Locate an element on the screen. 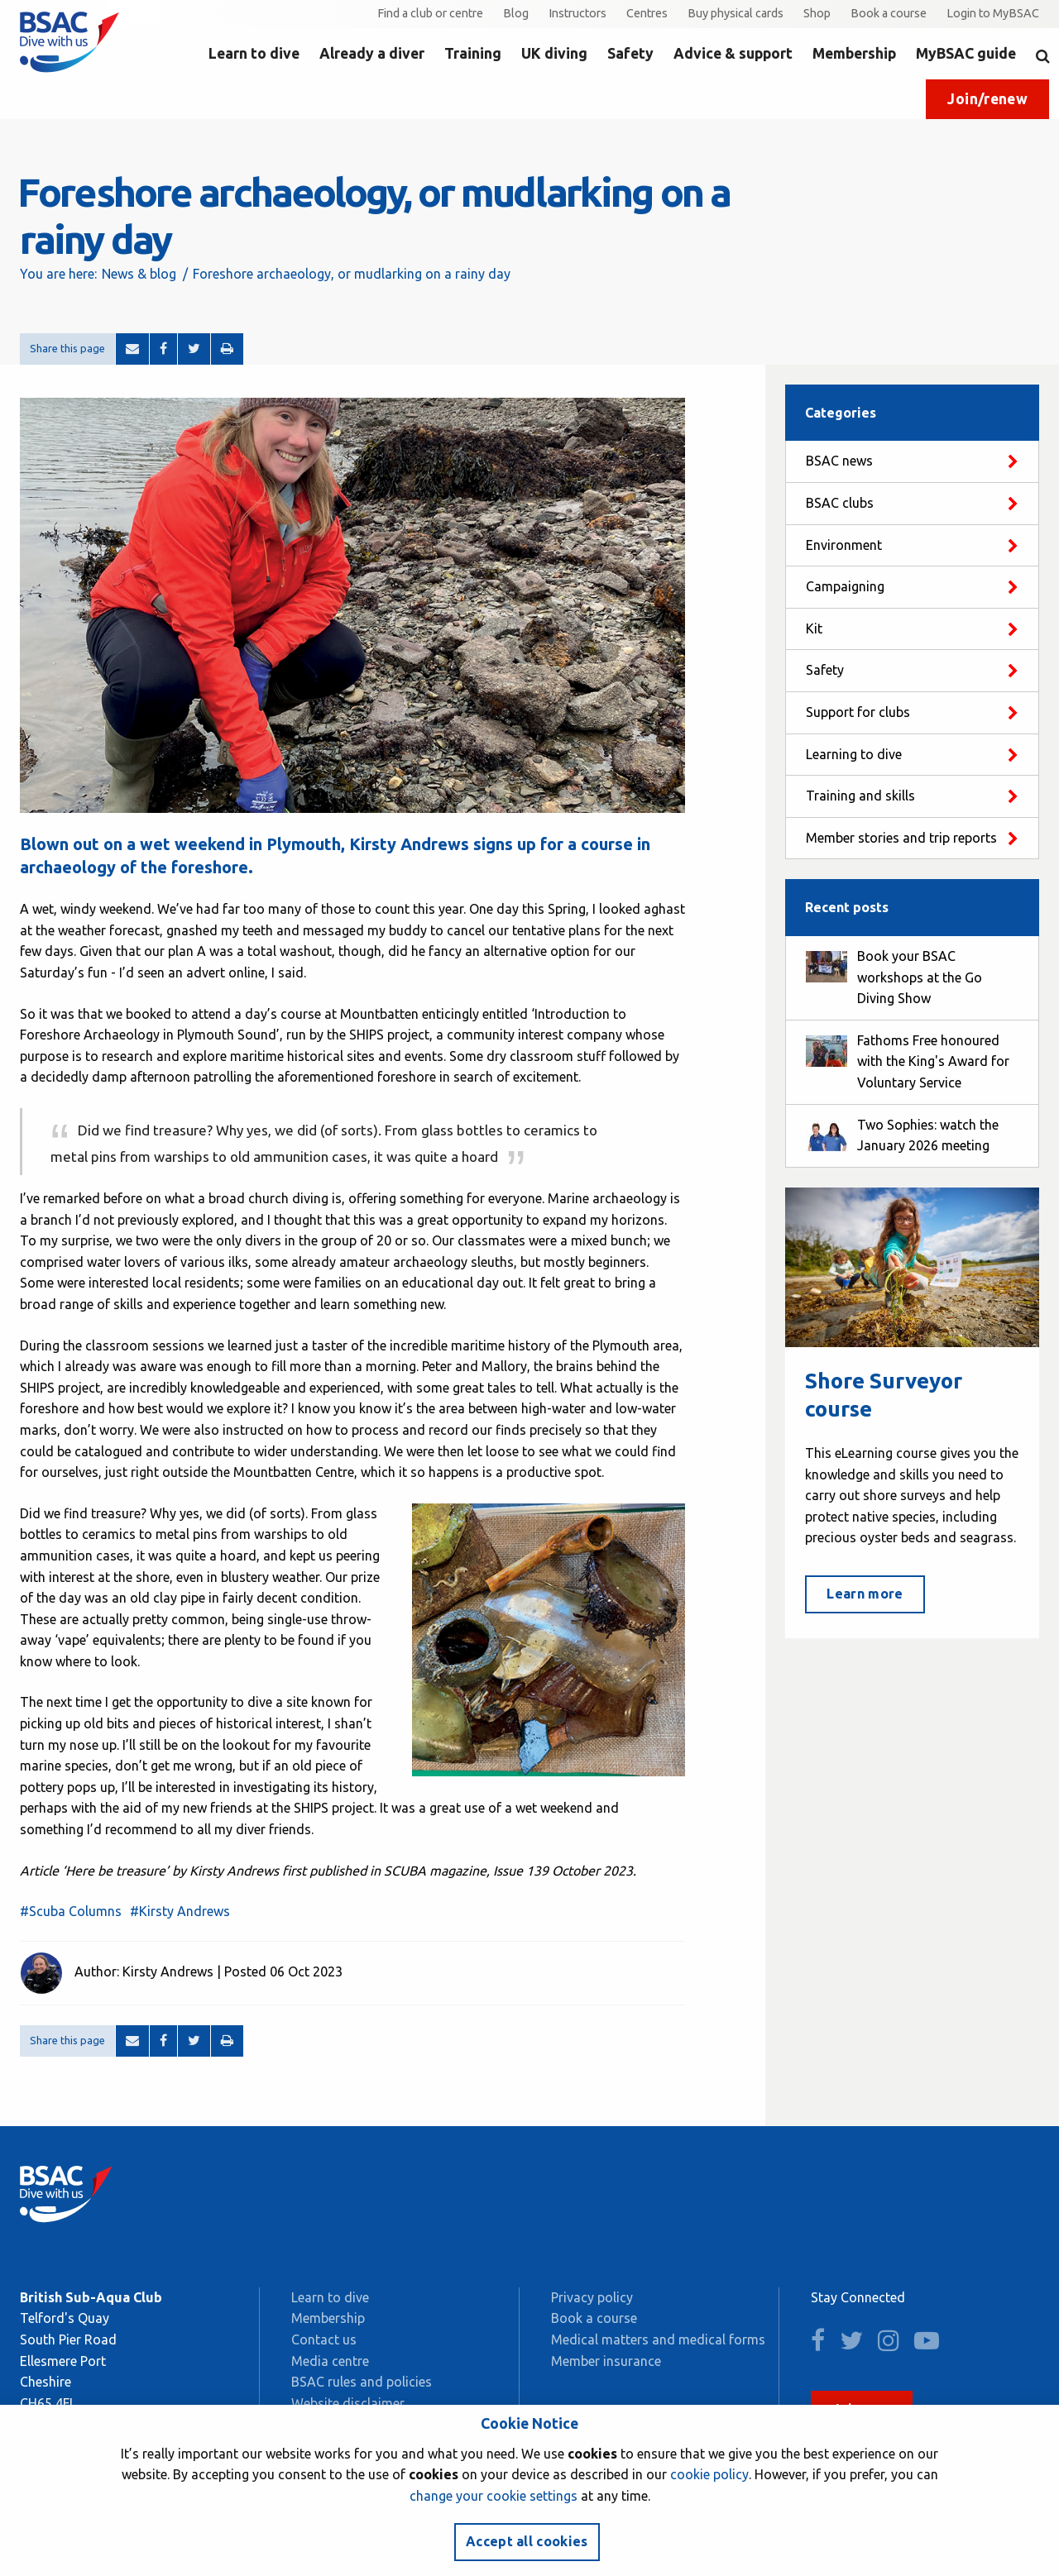  Advice & support is located at coordinates (733, 53).